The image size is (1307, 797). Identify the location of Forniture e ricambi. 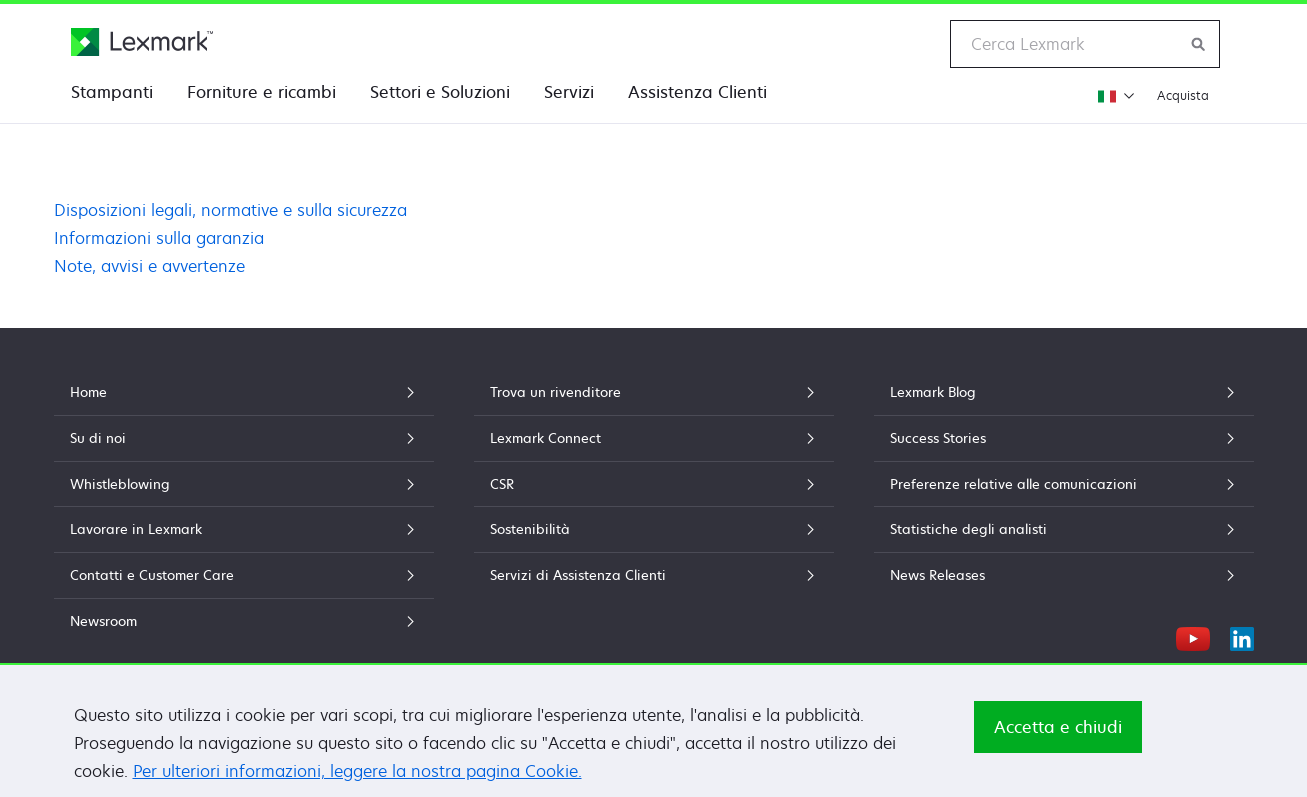
(261, 92).